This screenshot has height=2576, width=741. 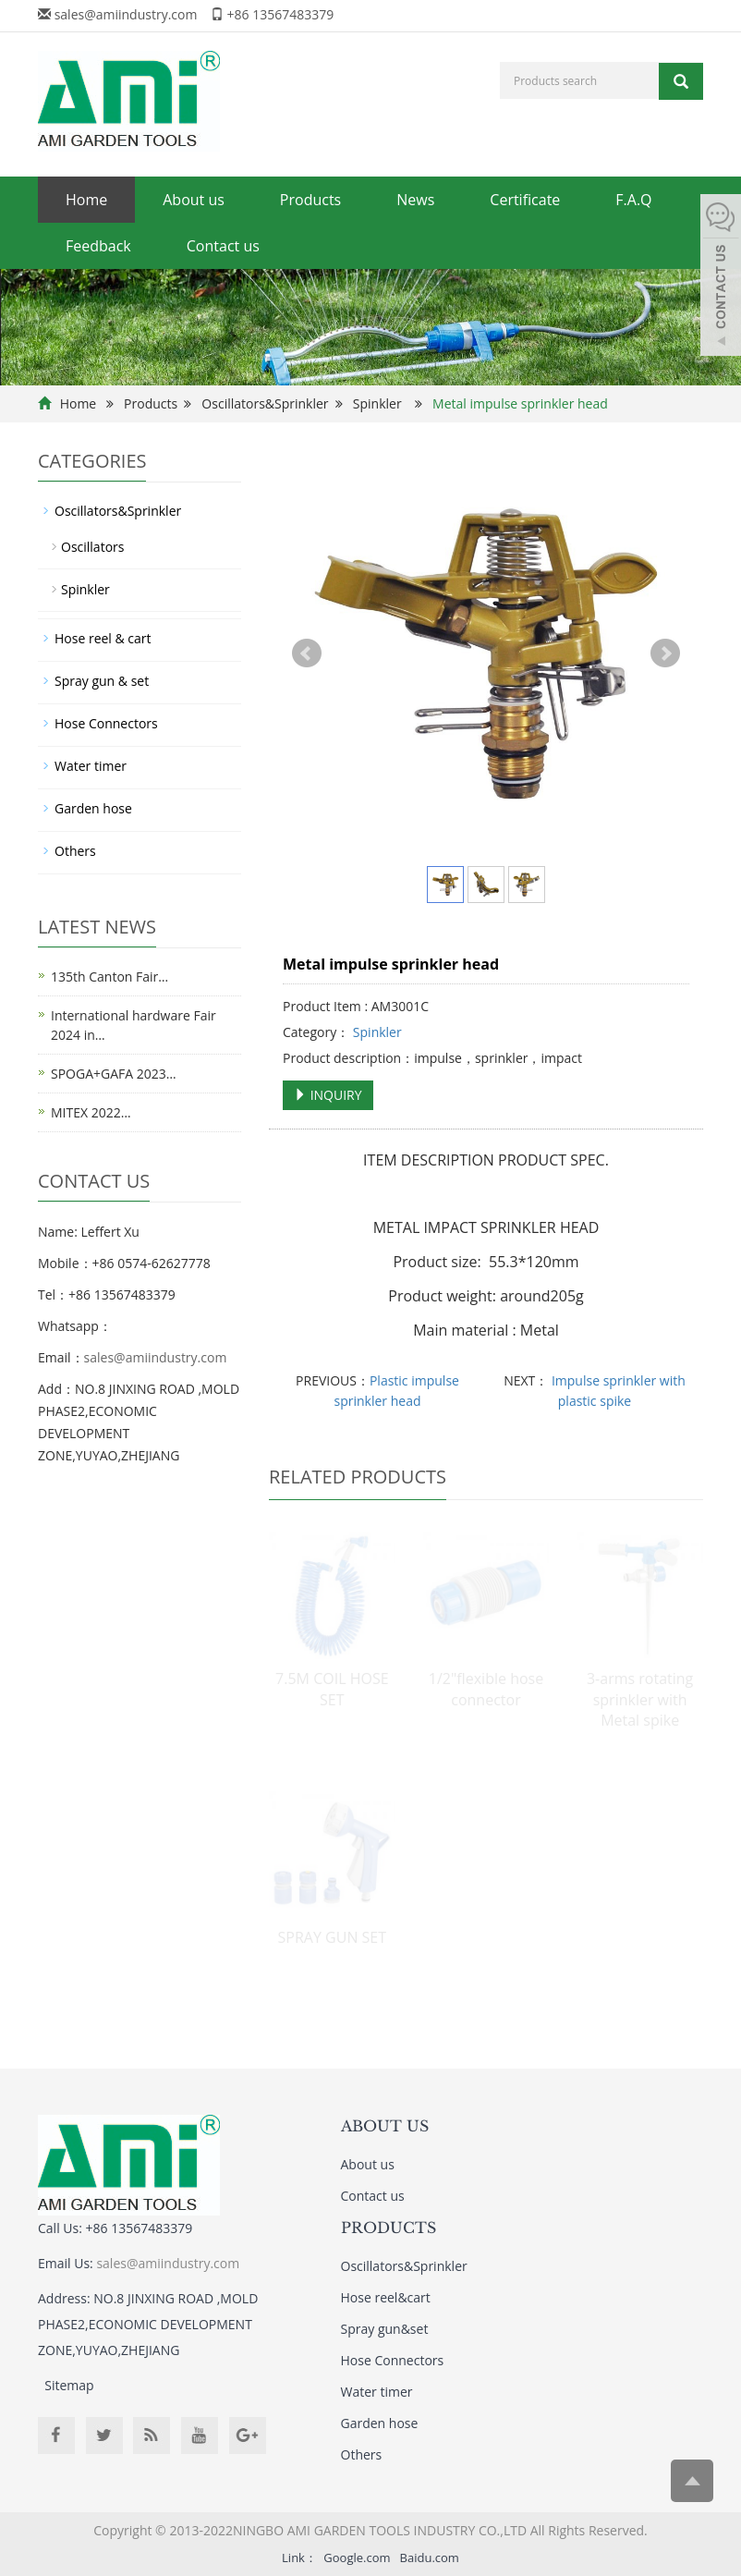 What do you see at coordinates (75, 851) in the screenshot?
I see `Others` at bounding box center [75, 851].